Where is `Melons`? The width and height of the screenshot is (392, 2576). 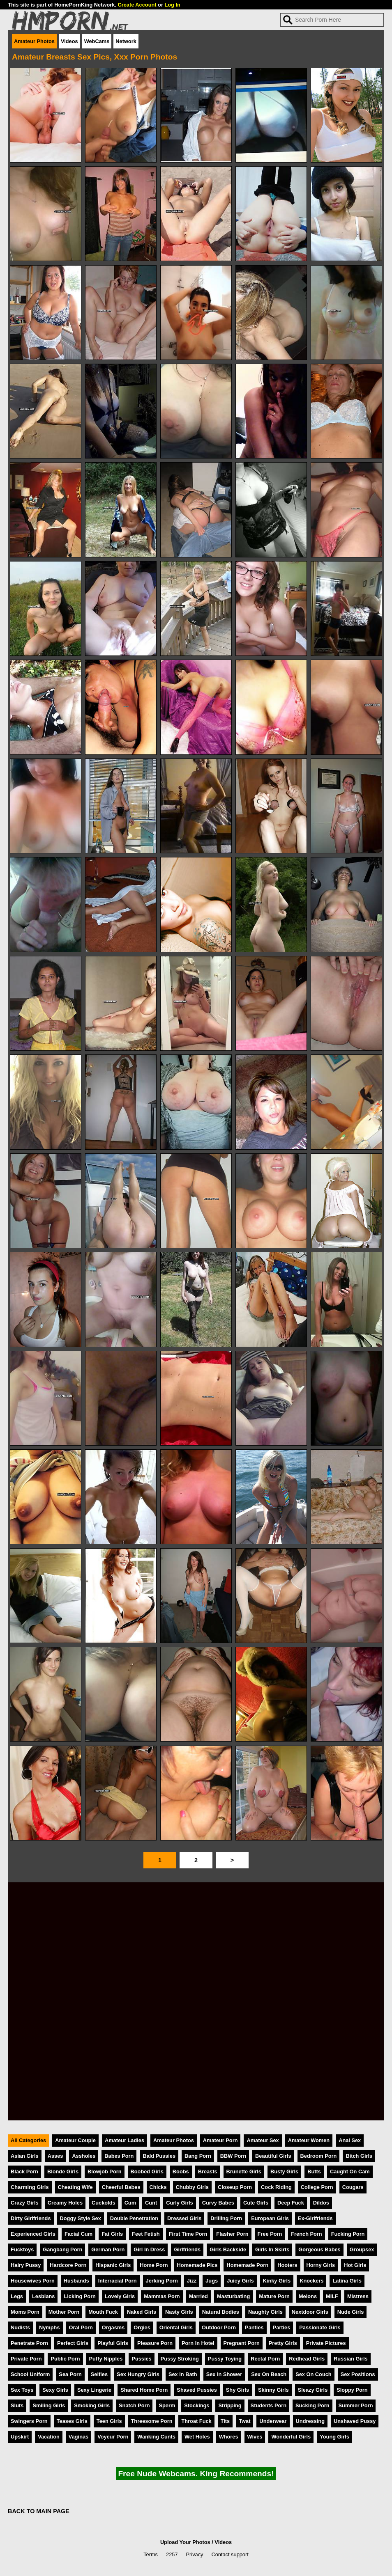 Melons is located at coordinates (308, 2296).